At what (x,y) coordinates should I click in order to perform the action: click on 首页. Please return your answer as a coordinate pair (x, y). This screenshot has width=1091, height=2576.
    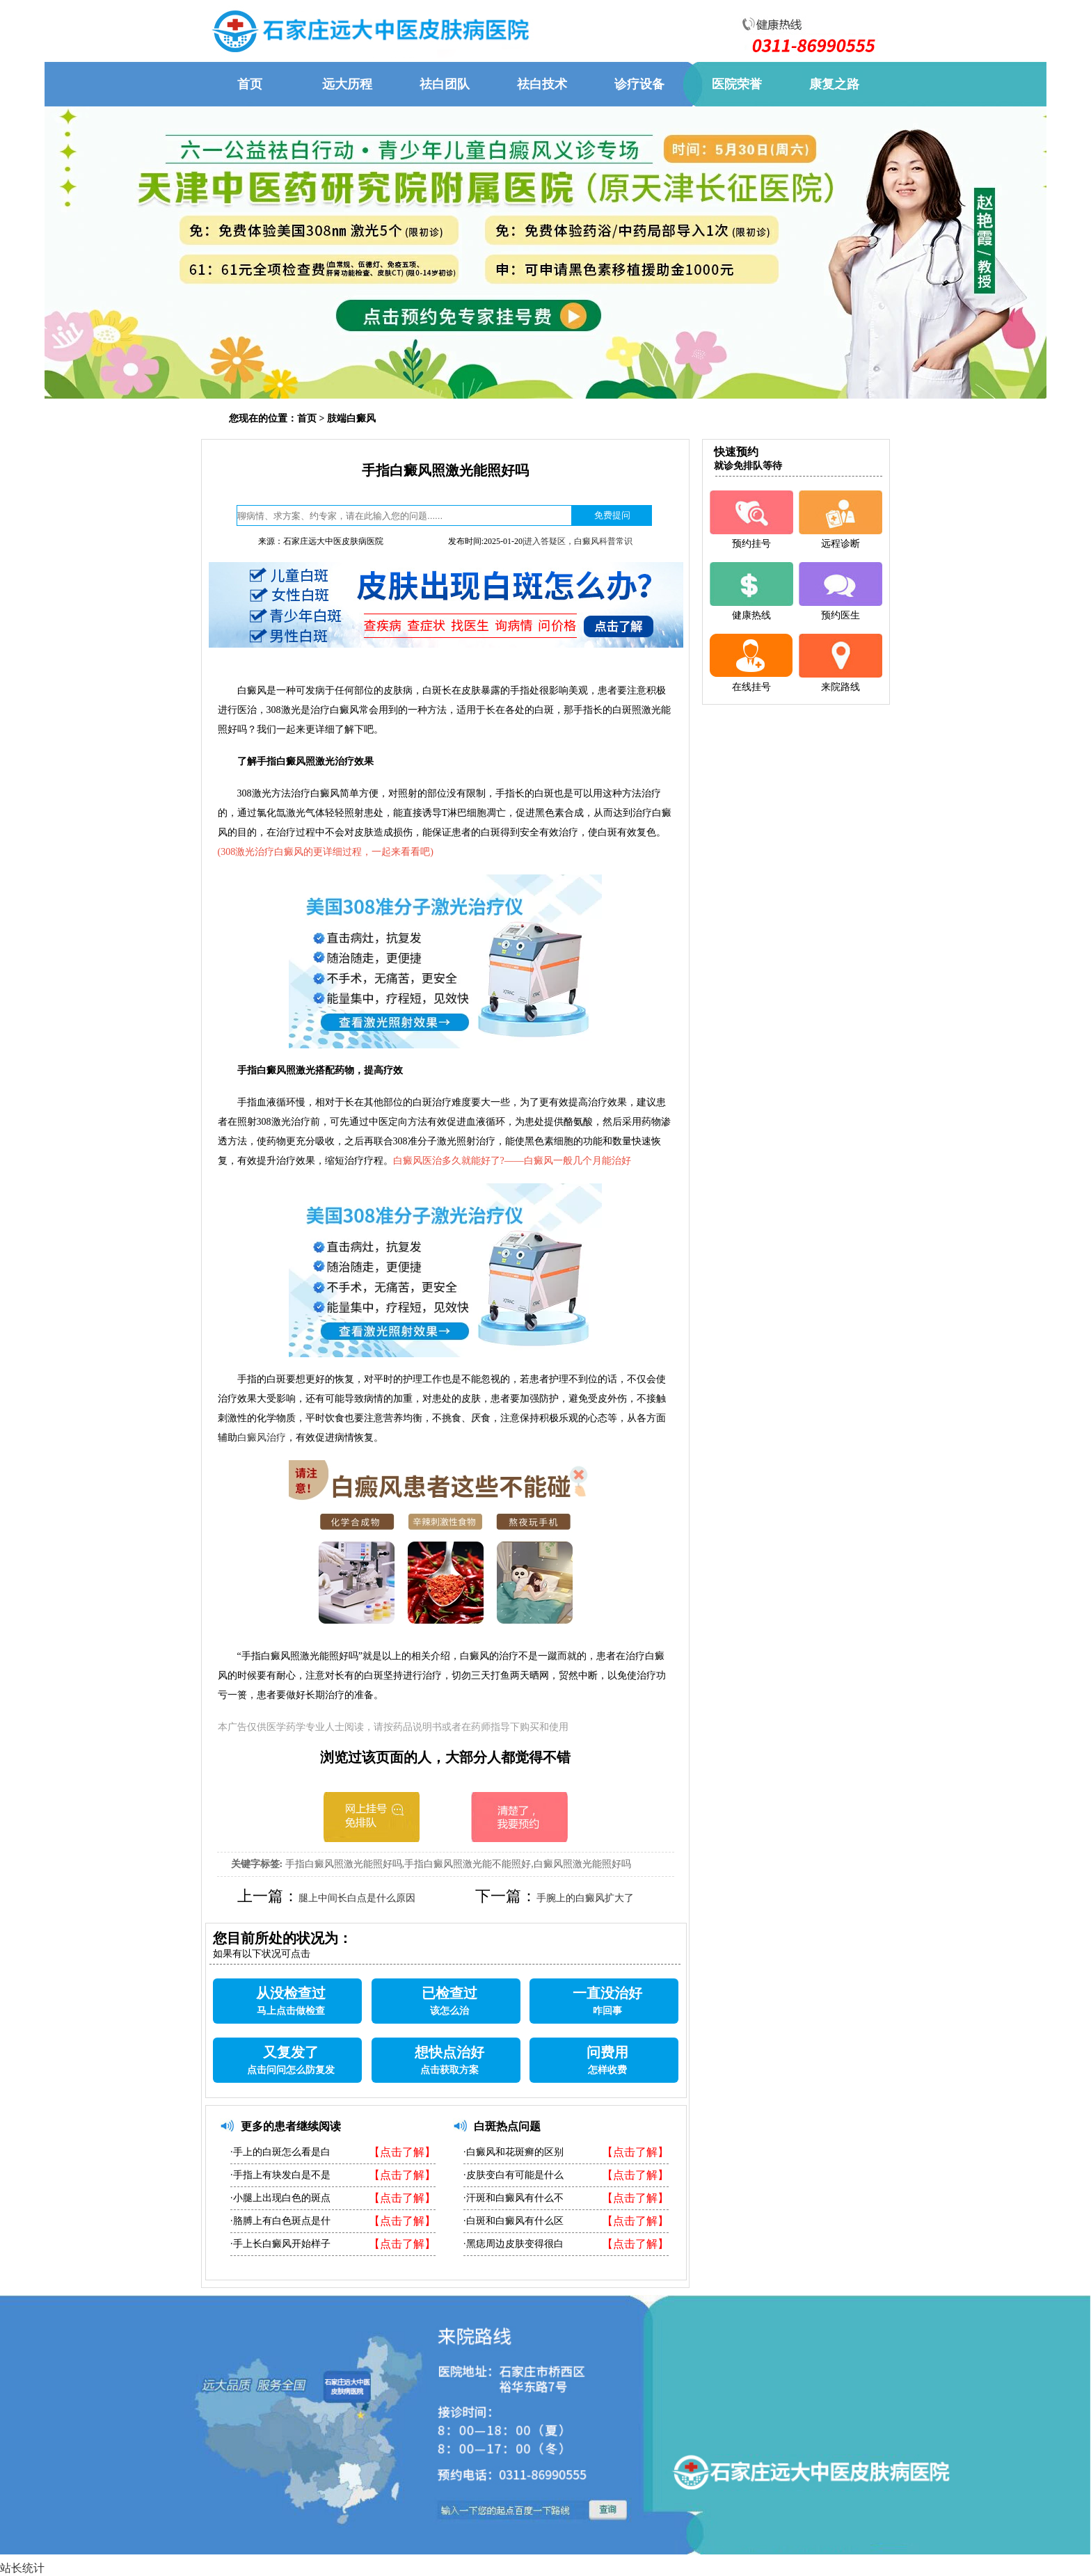
    Looking at the image, I should click on (307, 418).